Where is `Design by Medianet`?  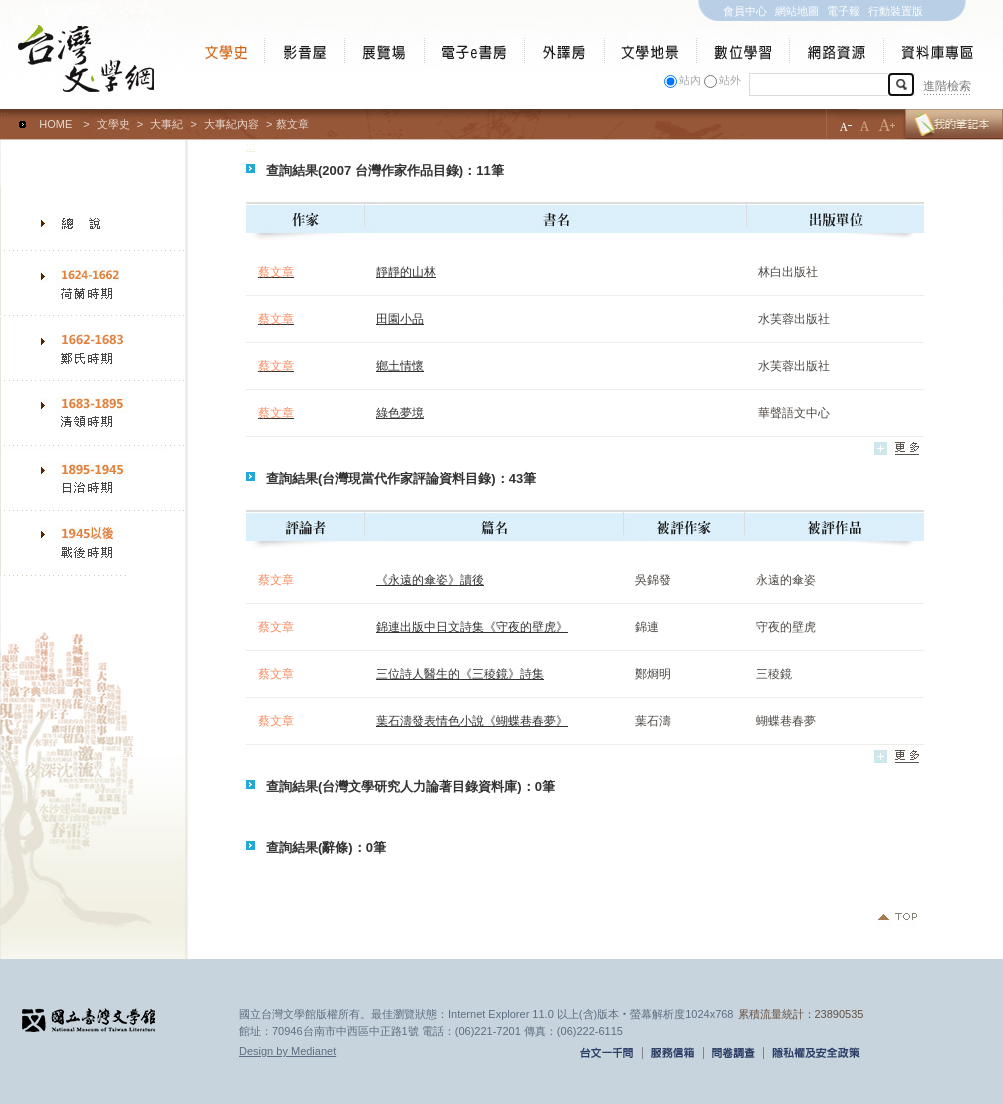 Design by Medianet is located at coordinates (287, 1051).